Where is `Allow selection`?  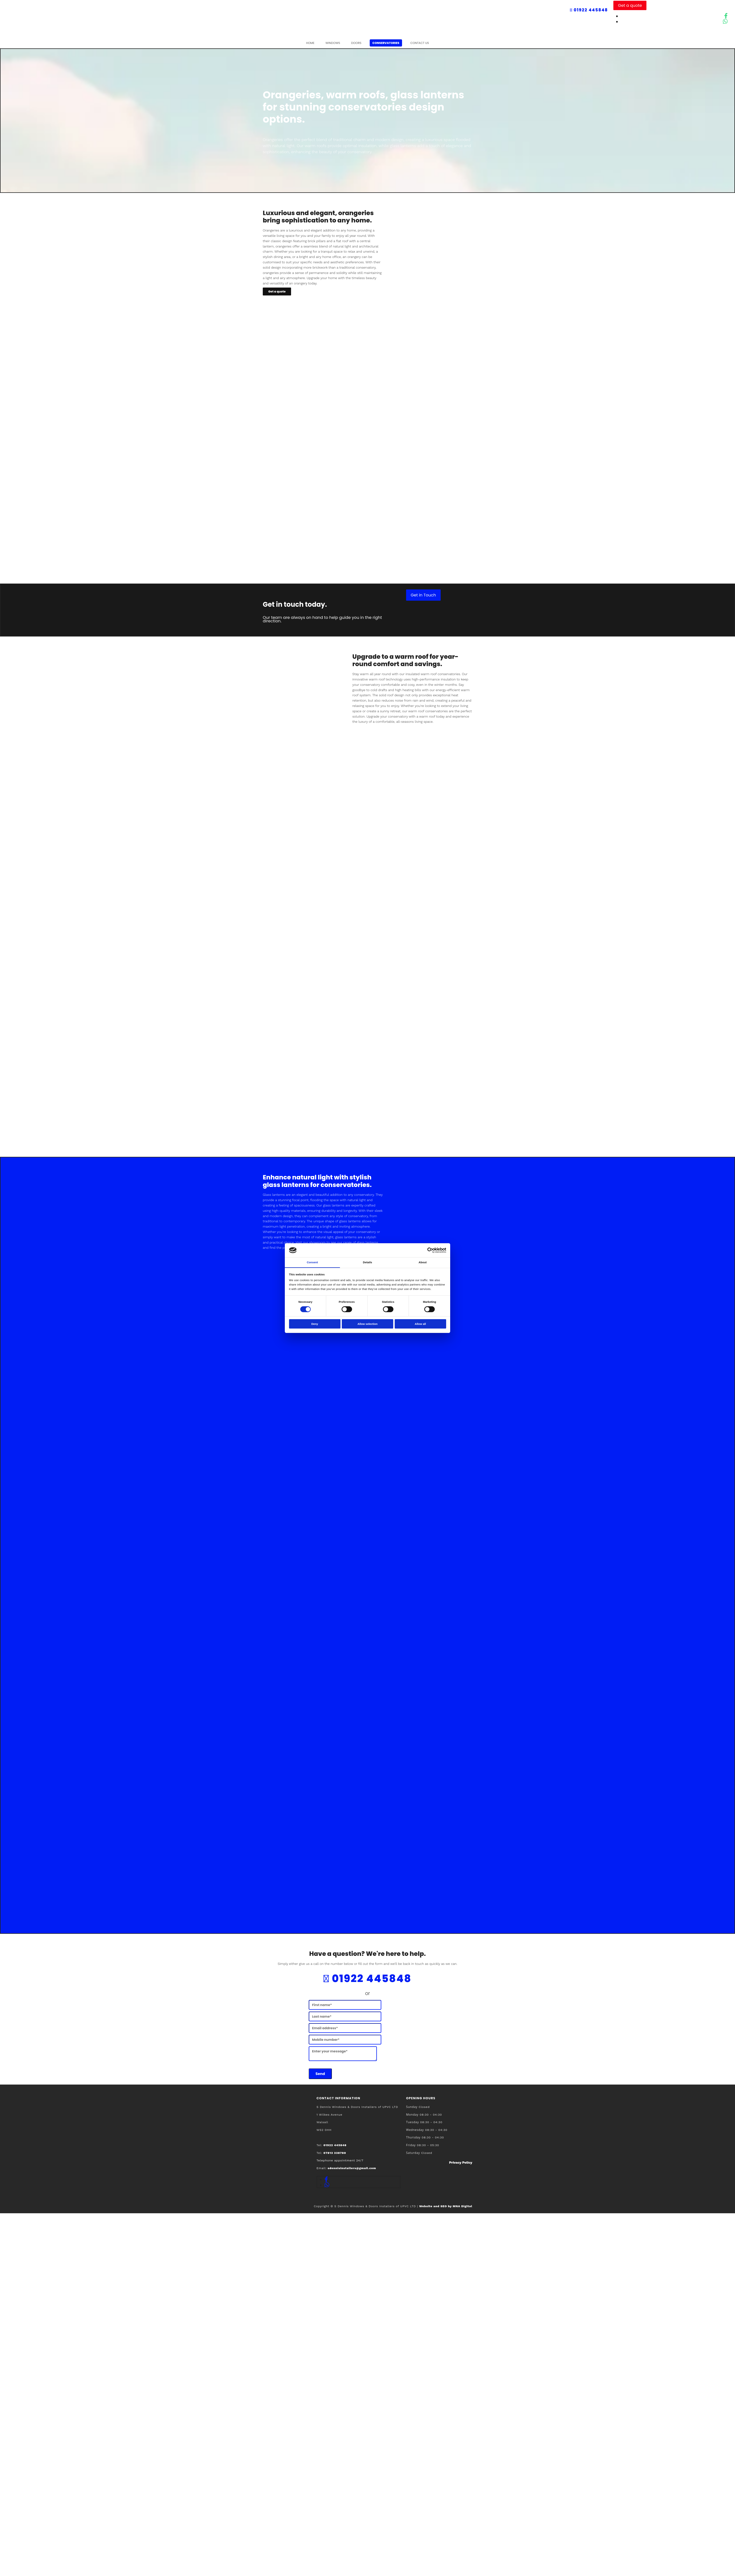 Allow selection is located at coordinates (367, 1323).